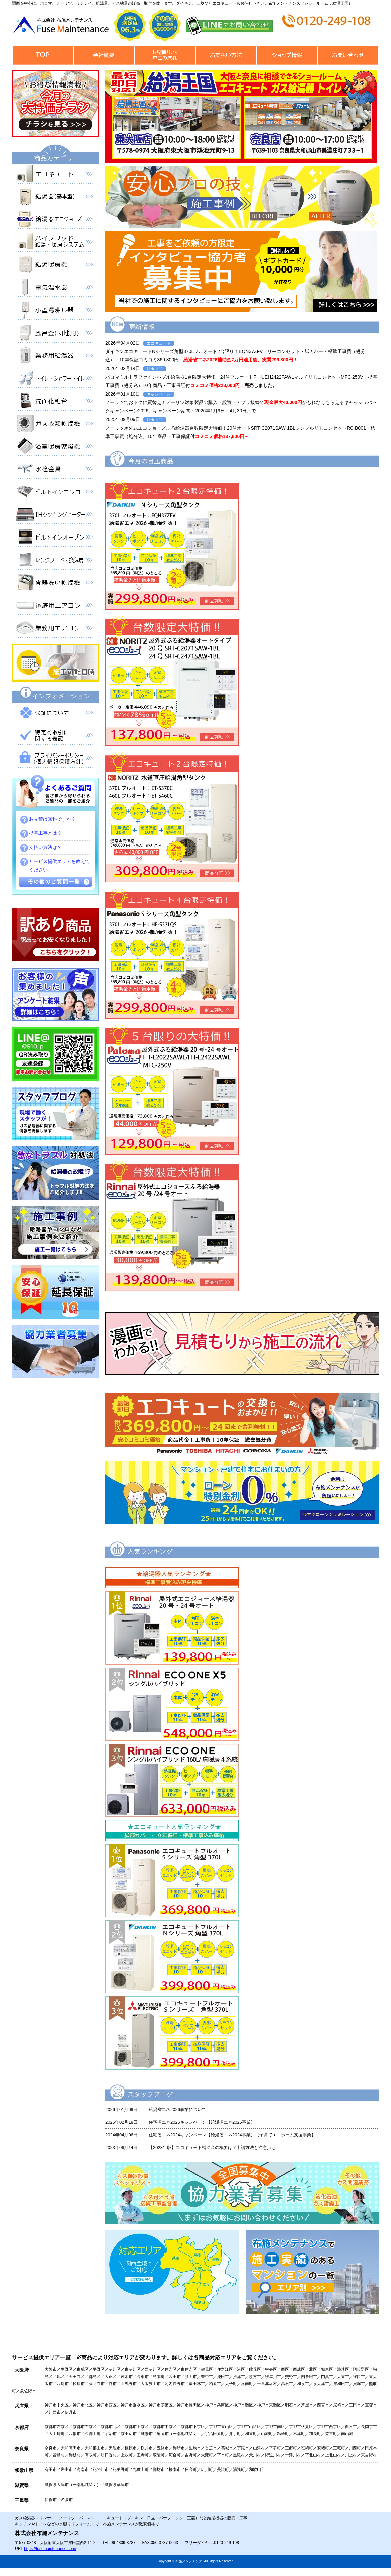  What do you see at coordinates (55, 288) in the screenshot?
I see `電気温水器` at bounding box center [55, 288].